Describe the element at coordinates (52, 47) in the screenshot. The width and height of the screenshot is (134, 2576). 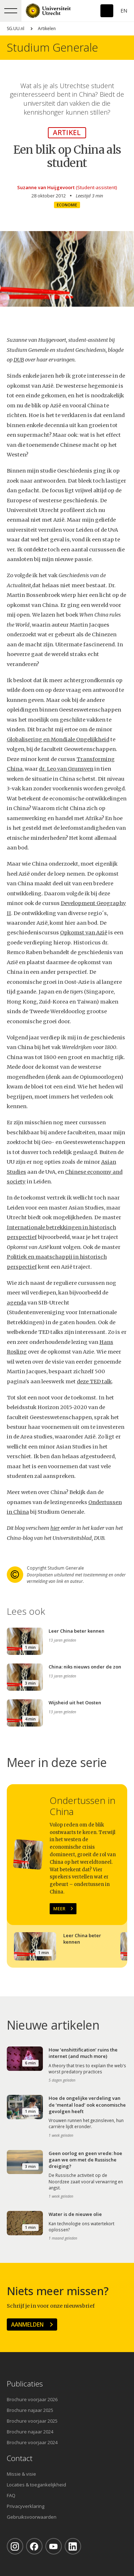
I see `Studium Generale` at that location.